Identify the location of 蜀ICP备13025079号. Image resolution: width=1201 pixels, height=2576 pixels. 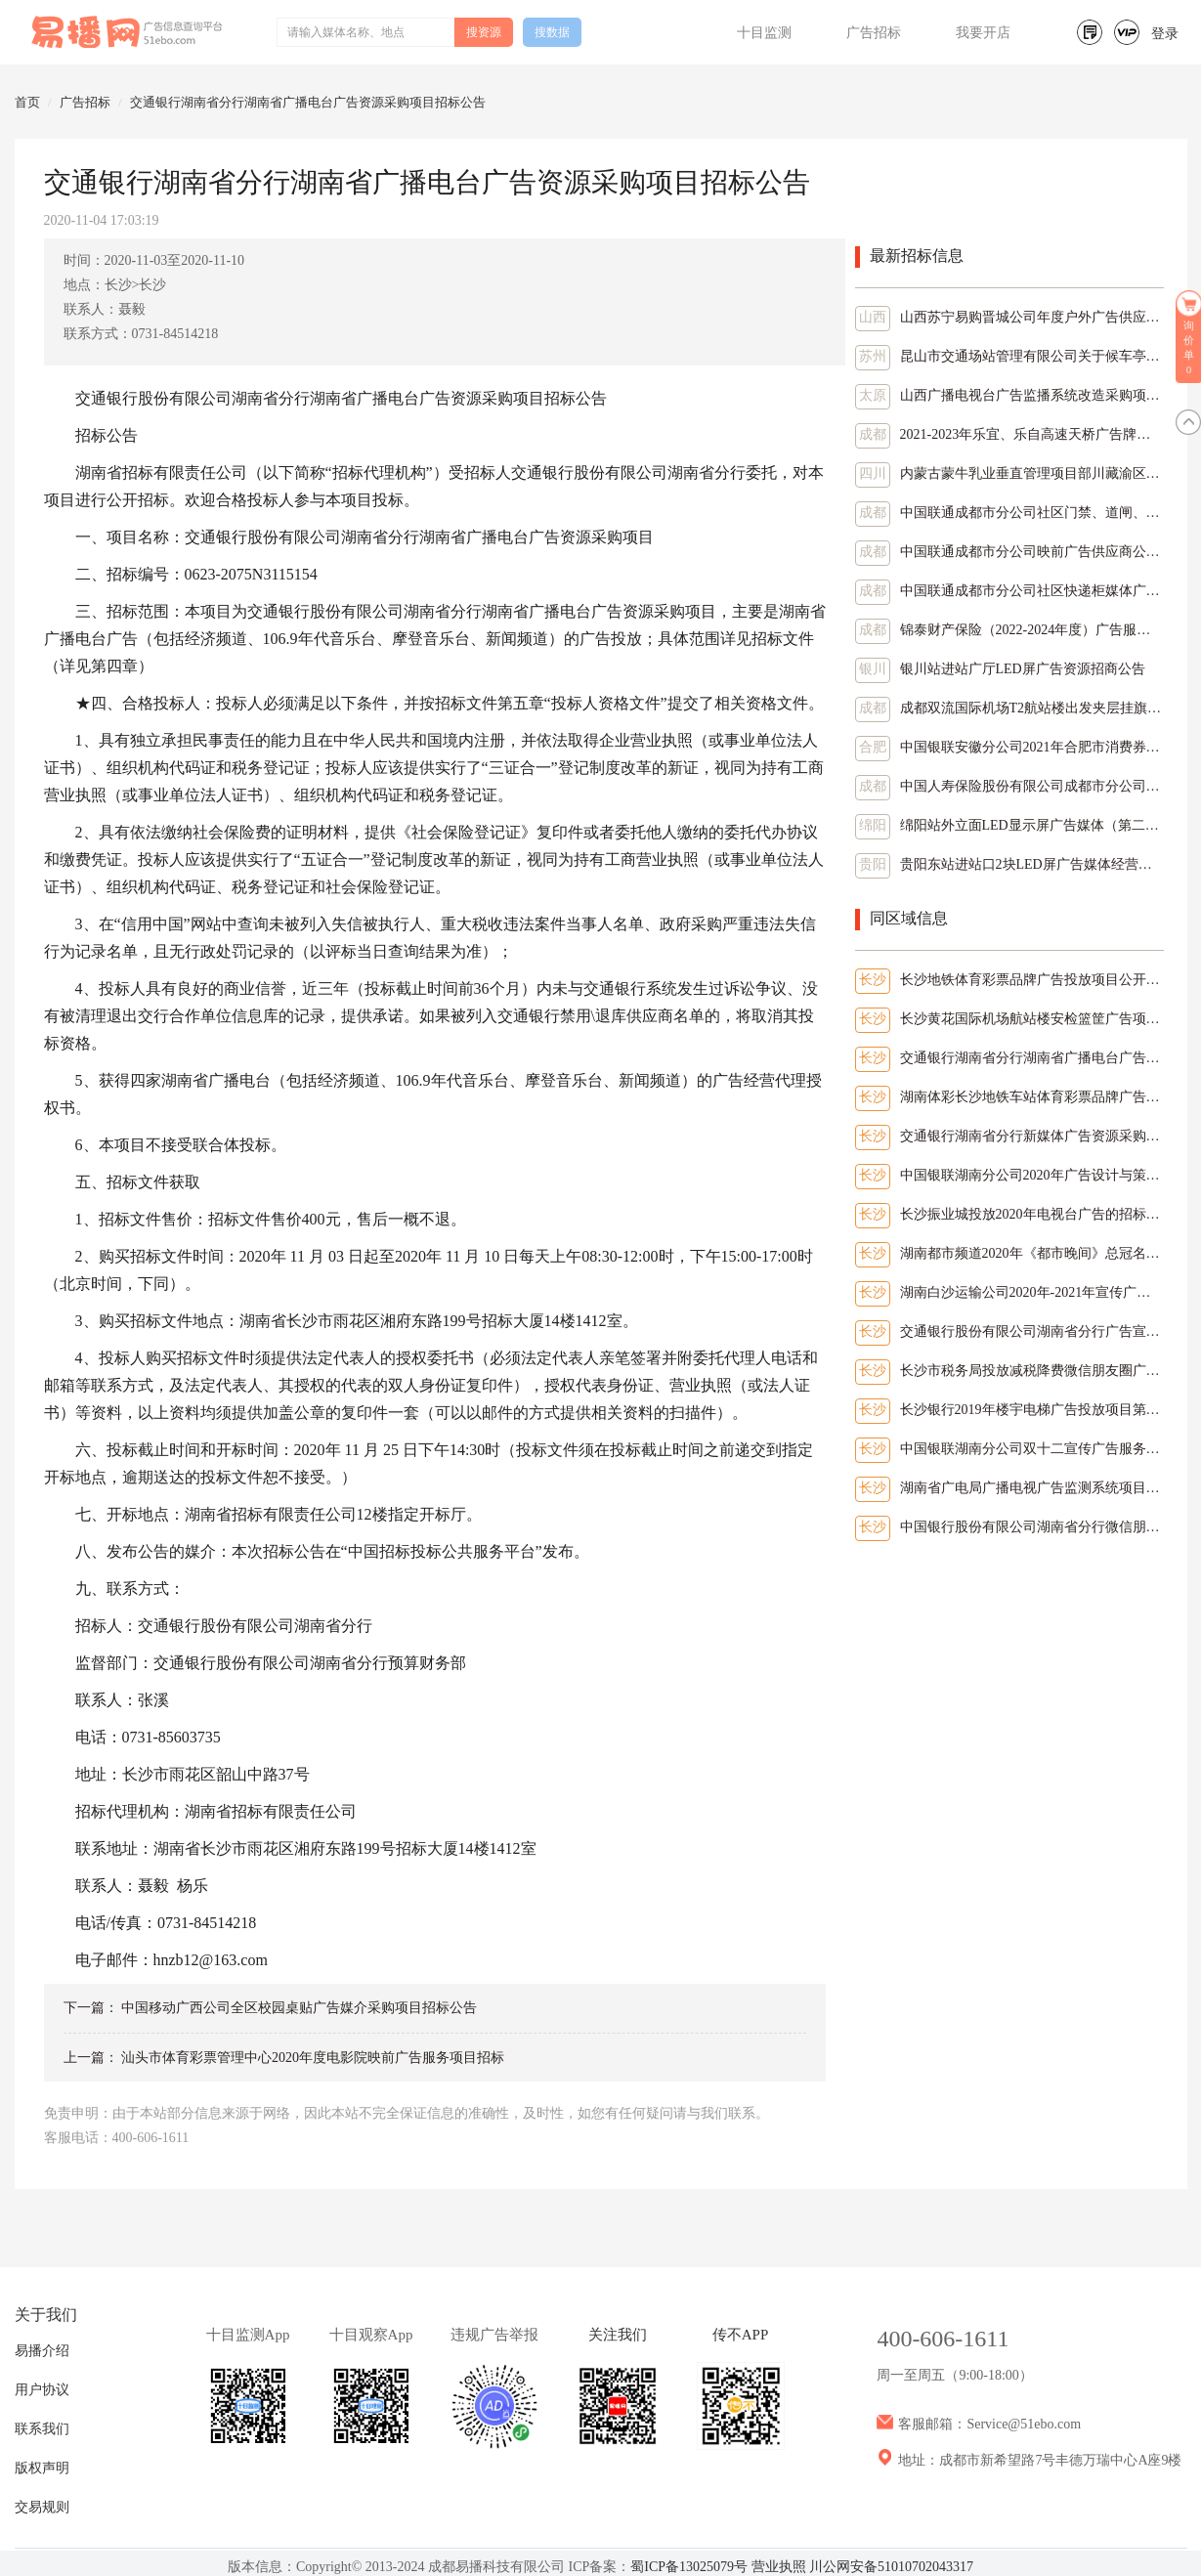
(689, 2566).